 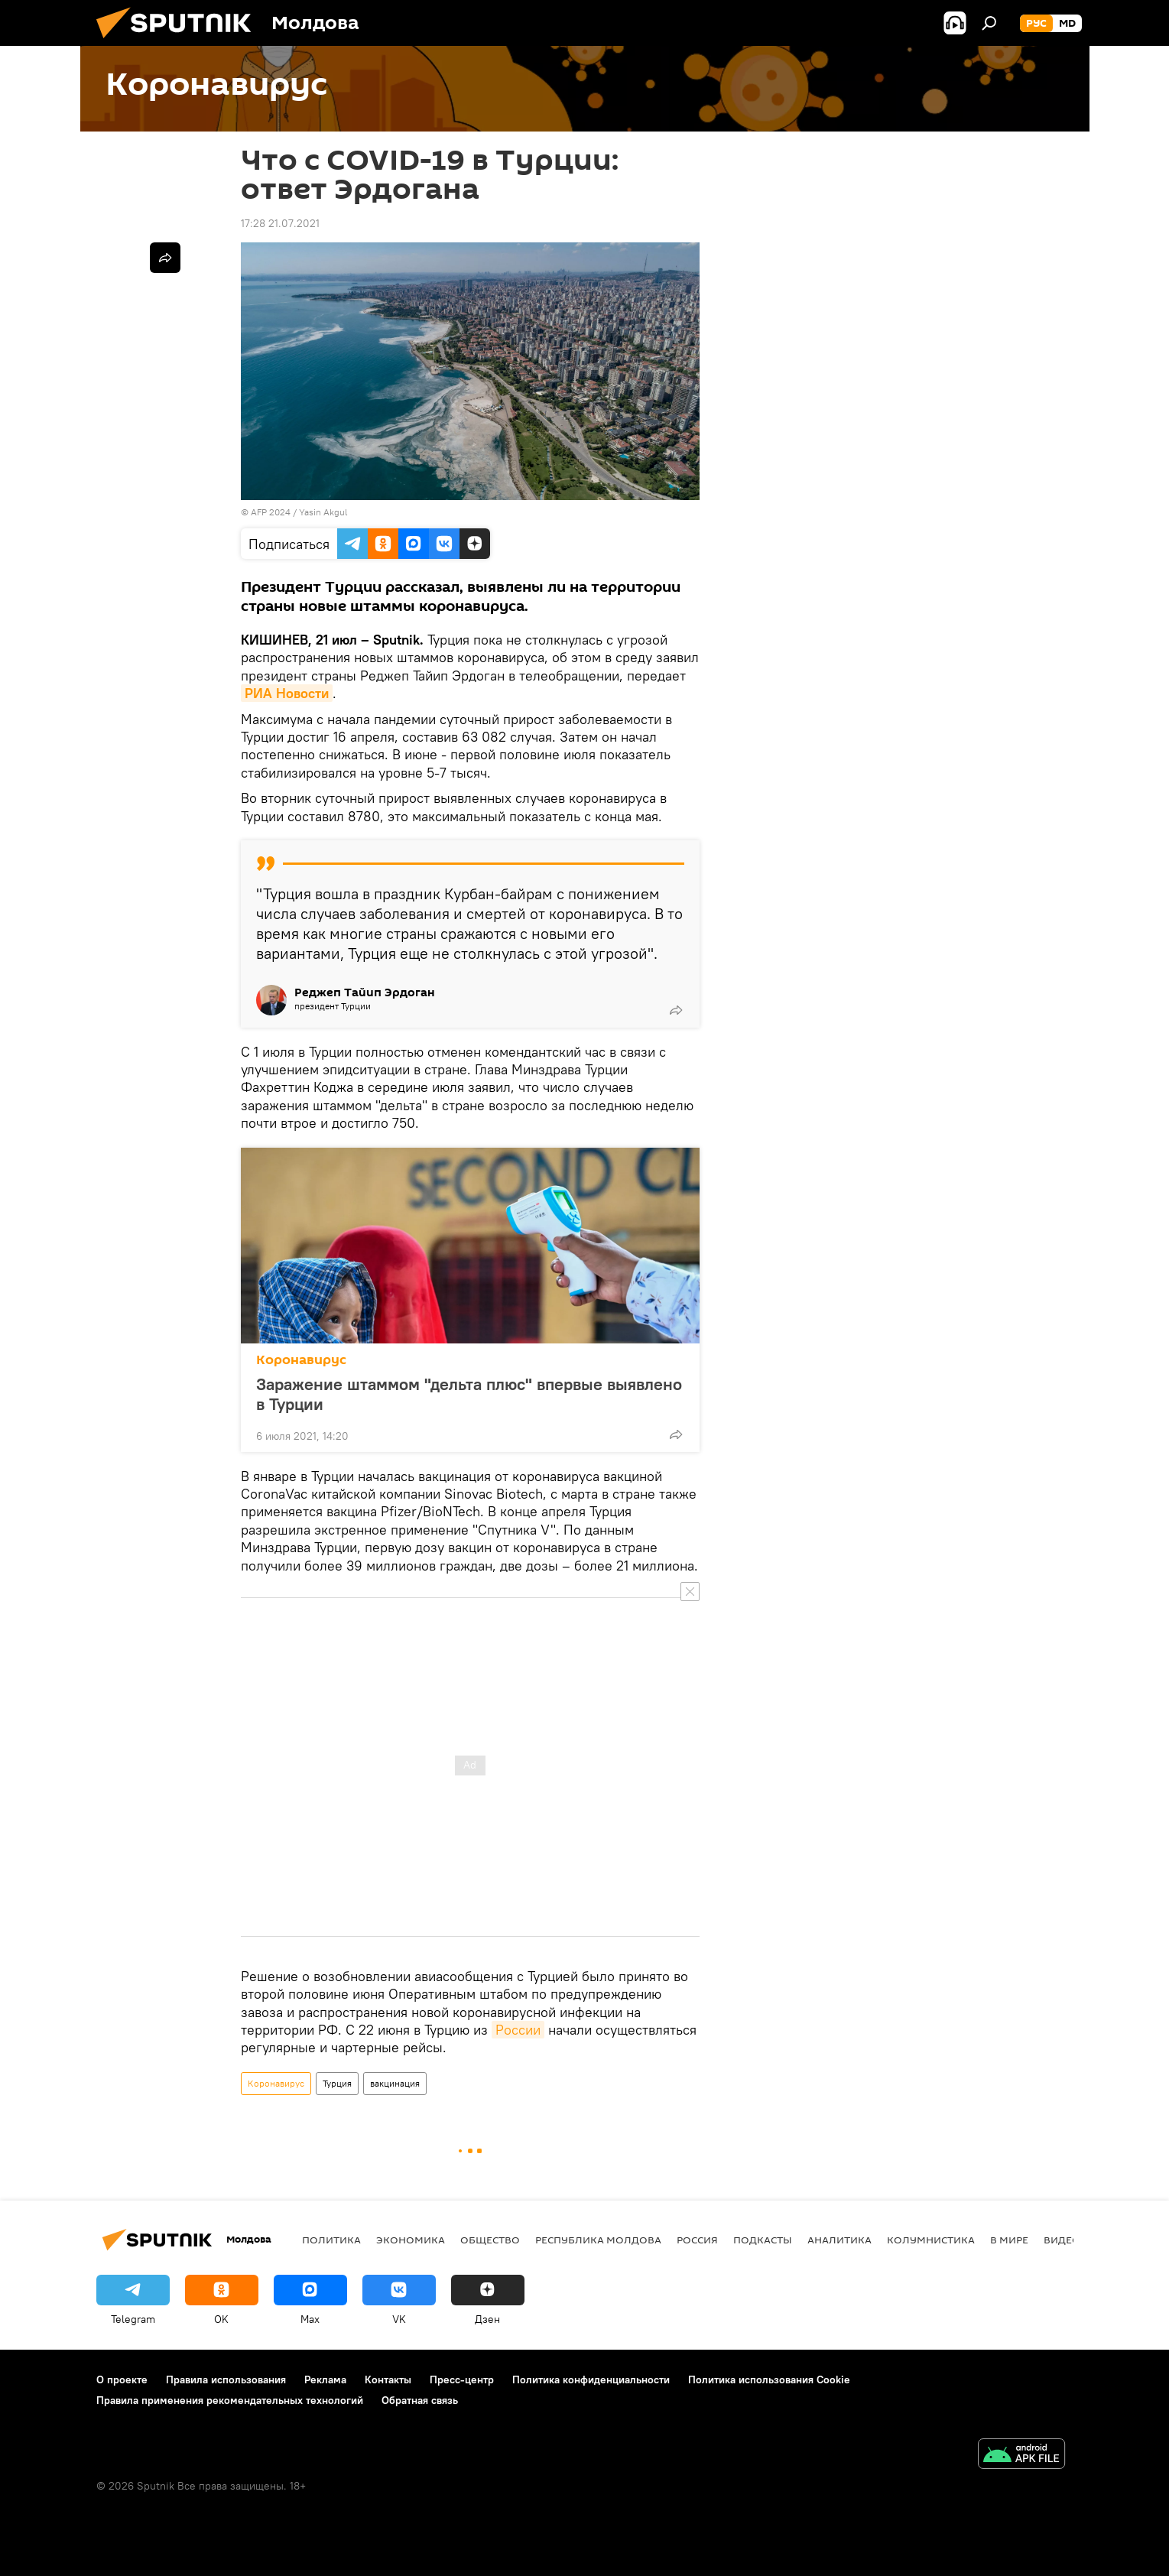 What do you see at coordinates (931, 2239) in the screenshot?
I see `колумнистика` at bounding box center [931, 2239].